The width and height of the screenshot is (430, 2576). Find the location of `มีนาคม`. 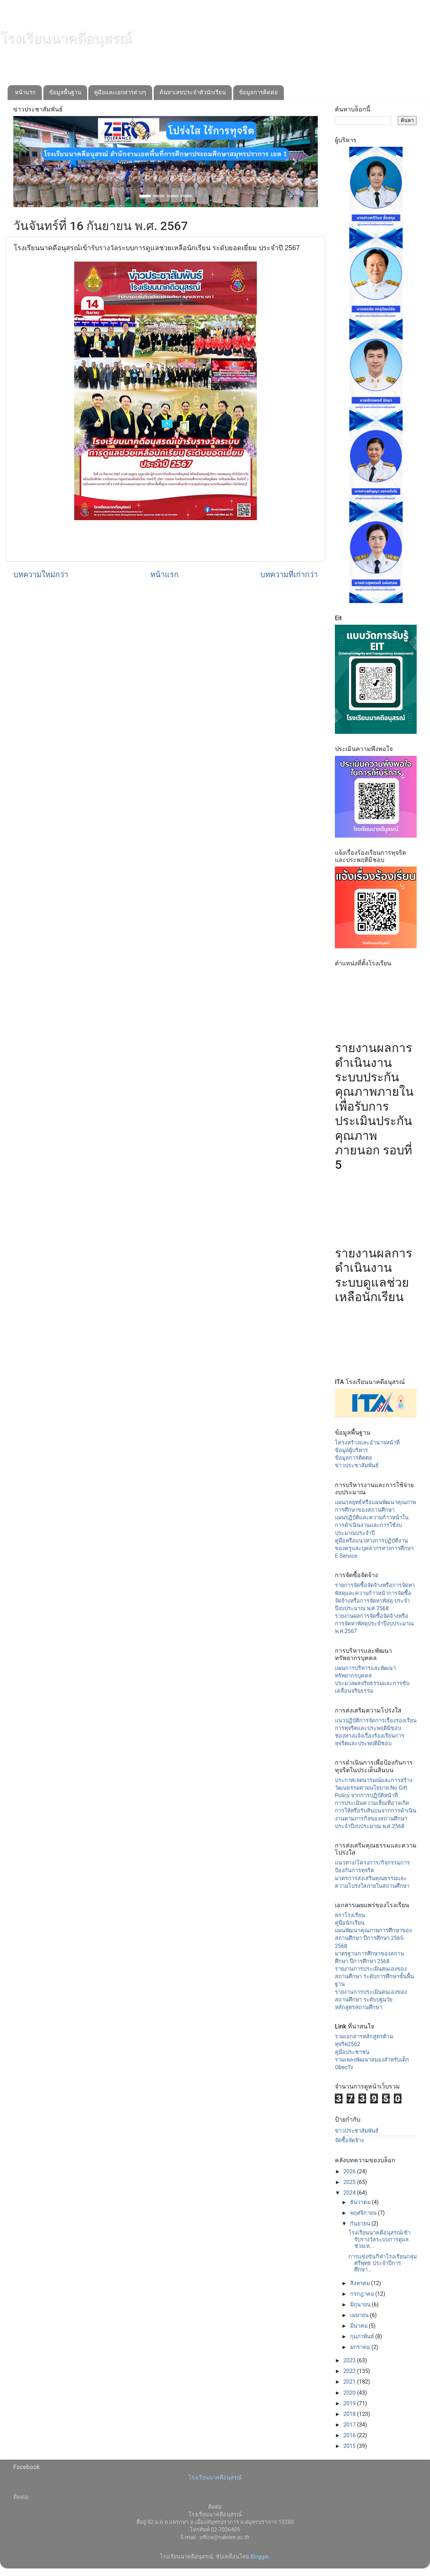

มีนาคม is located at coordinates (359, 2326).